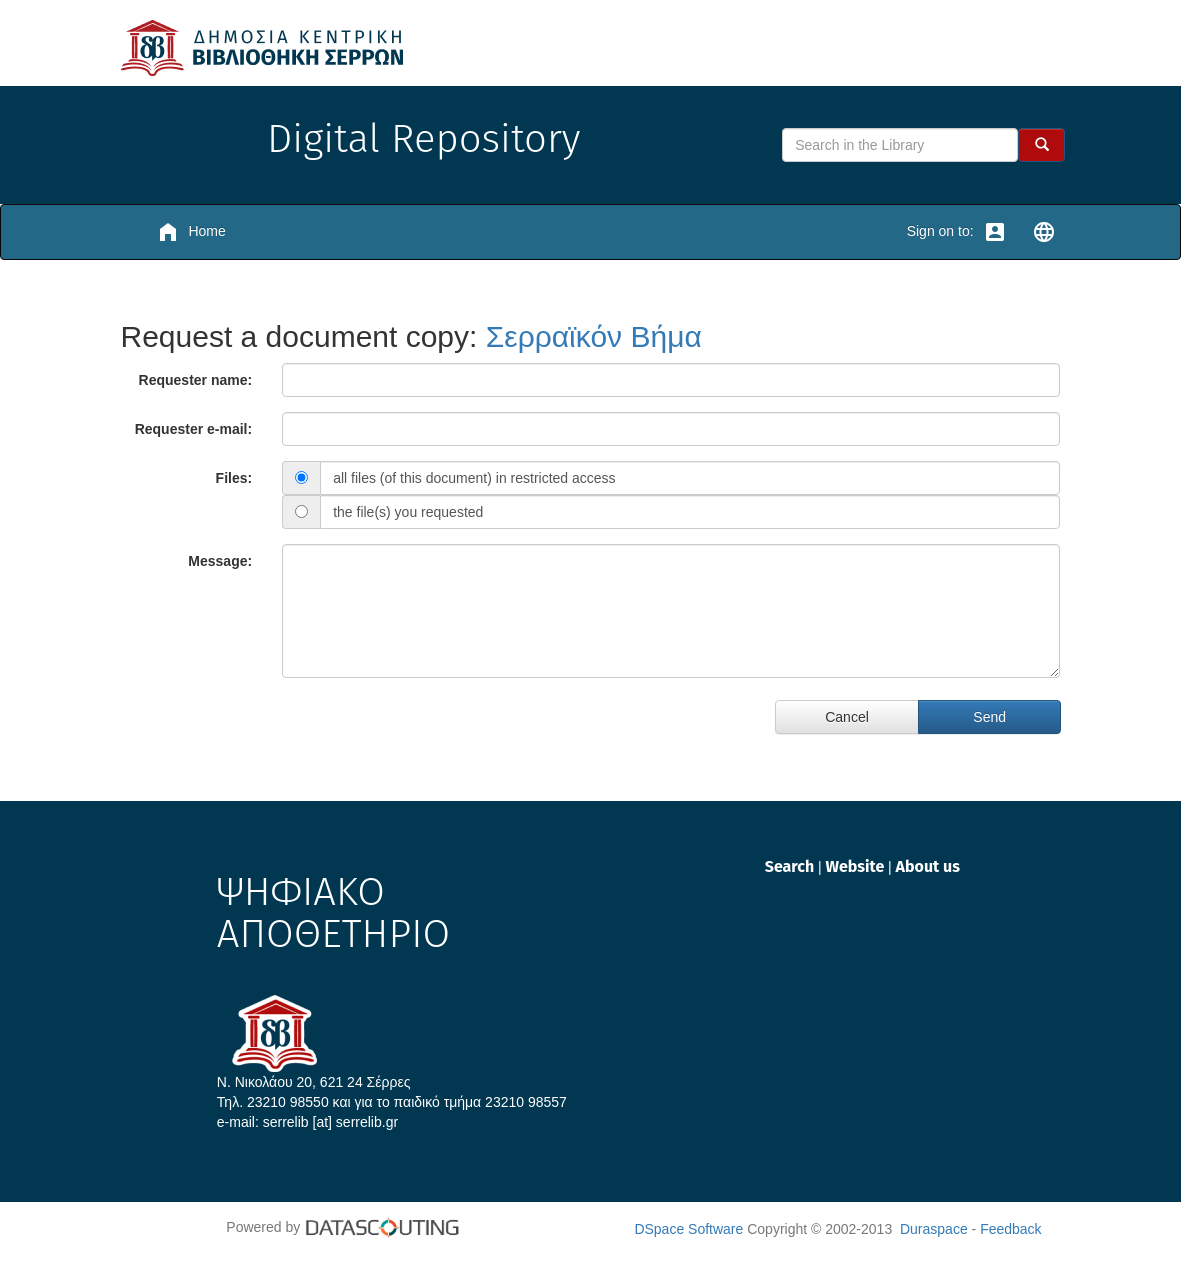 The width and height of the screenshot is (1181, 1274). I want to click on Sign on to:, so click(957, 232).